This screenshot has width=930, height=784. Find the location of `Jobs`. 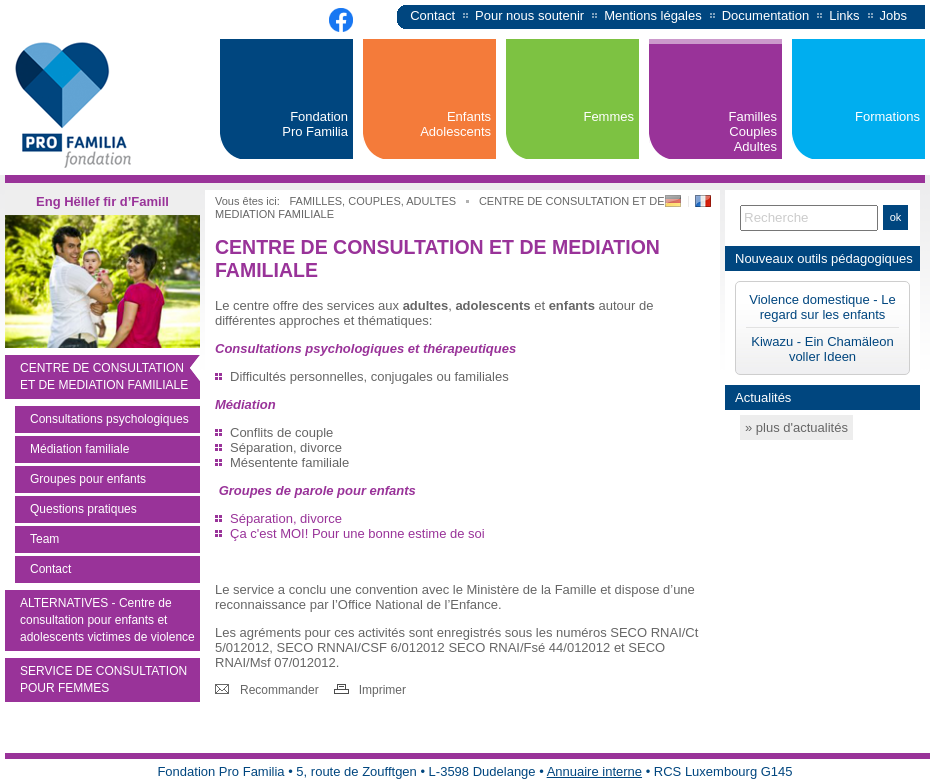

Jobs is located at coordinates (893, 15).